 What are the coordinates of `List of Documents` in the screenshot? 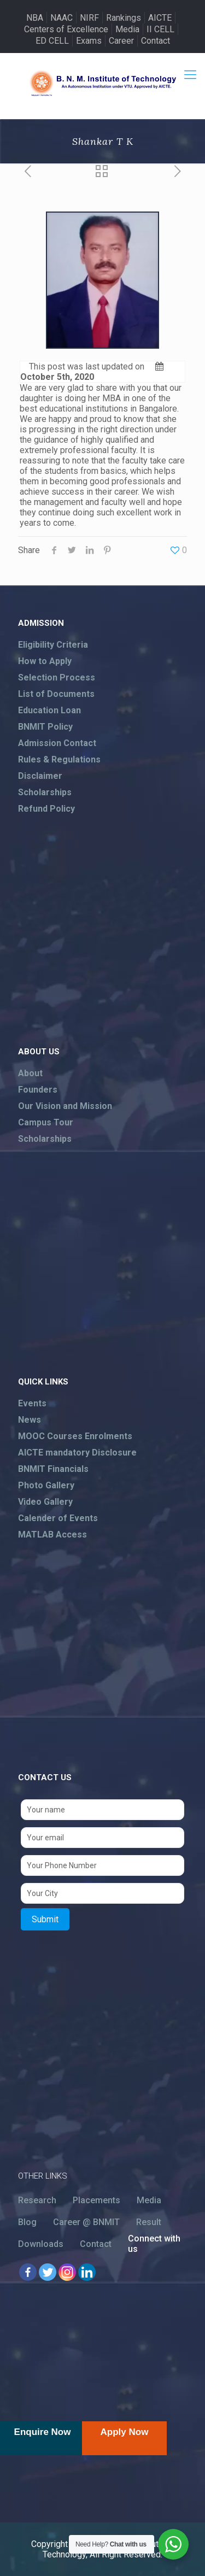 It's located at (56, 694).